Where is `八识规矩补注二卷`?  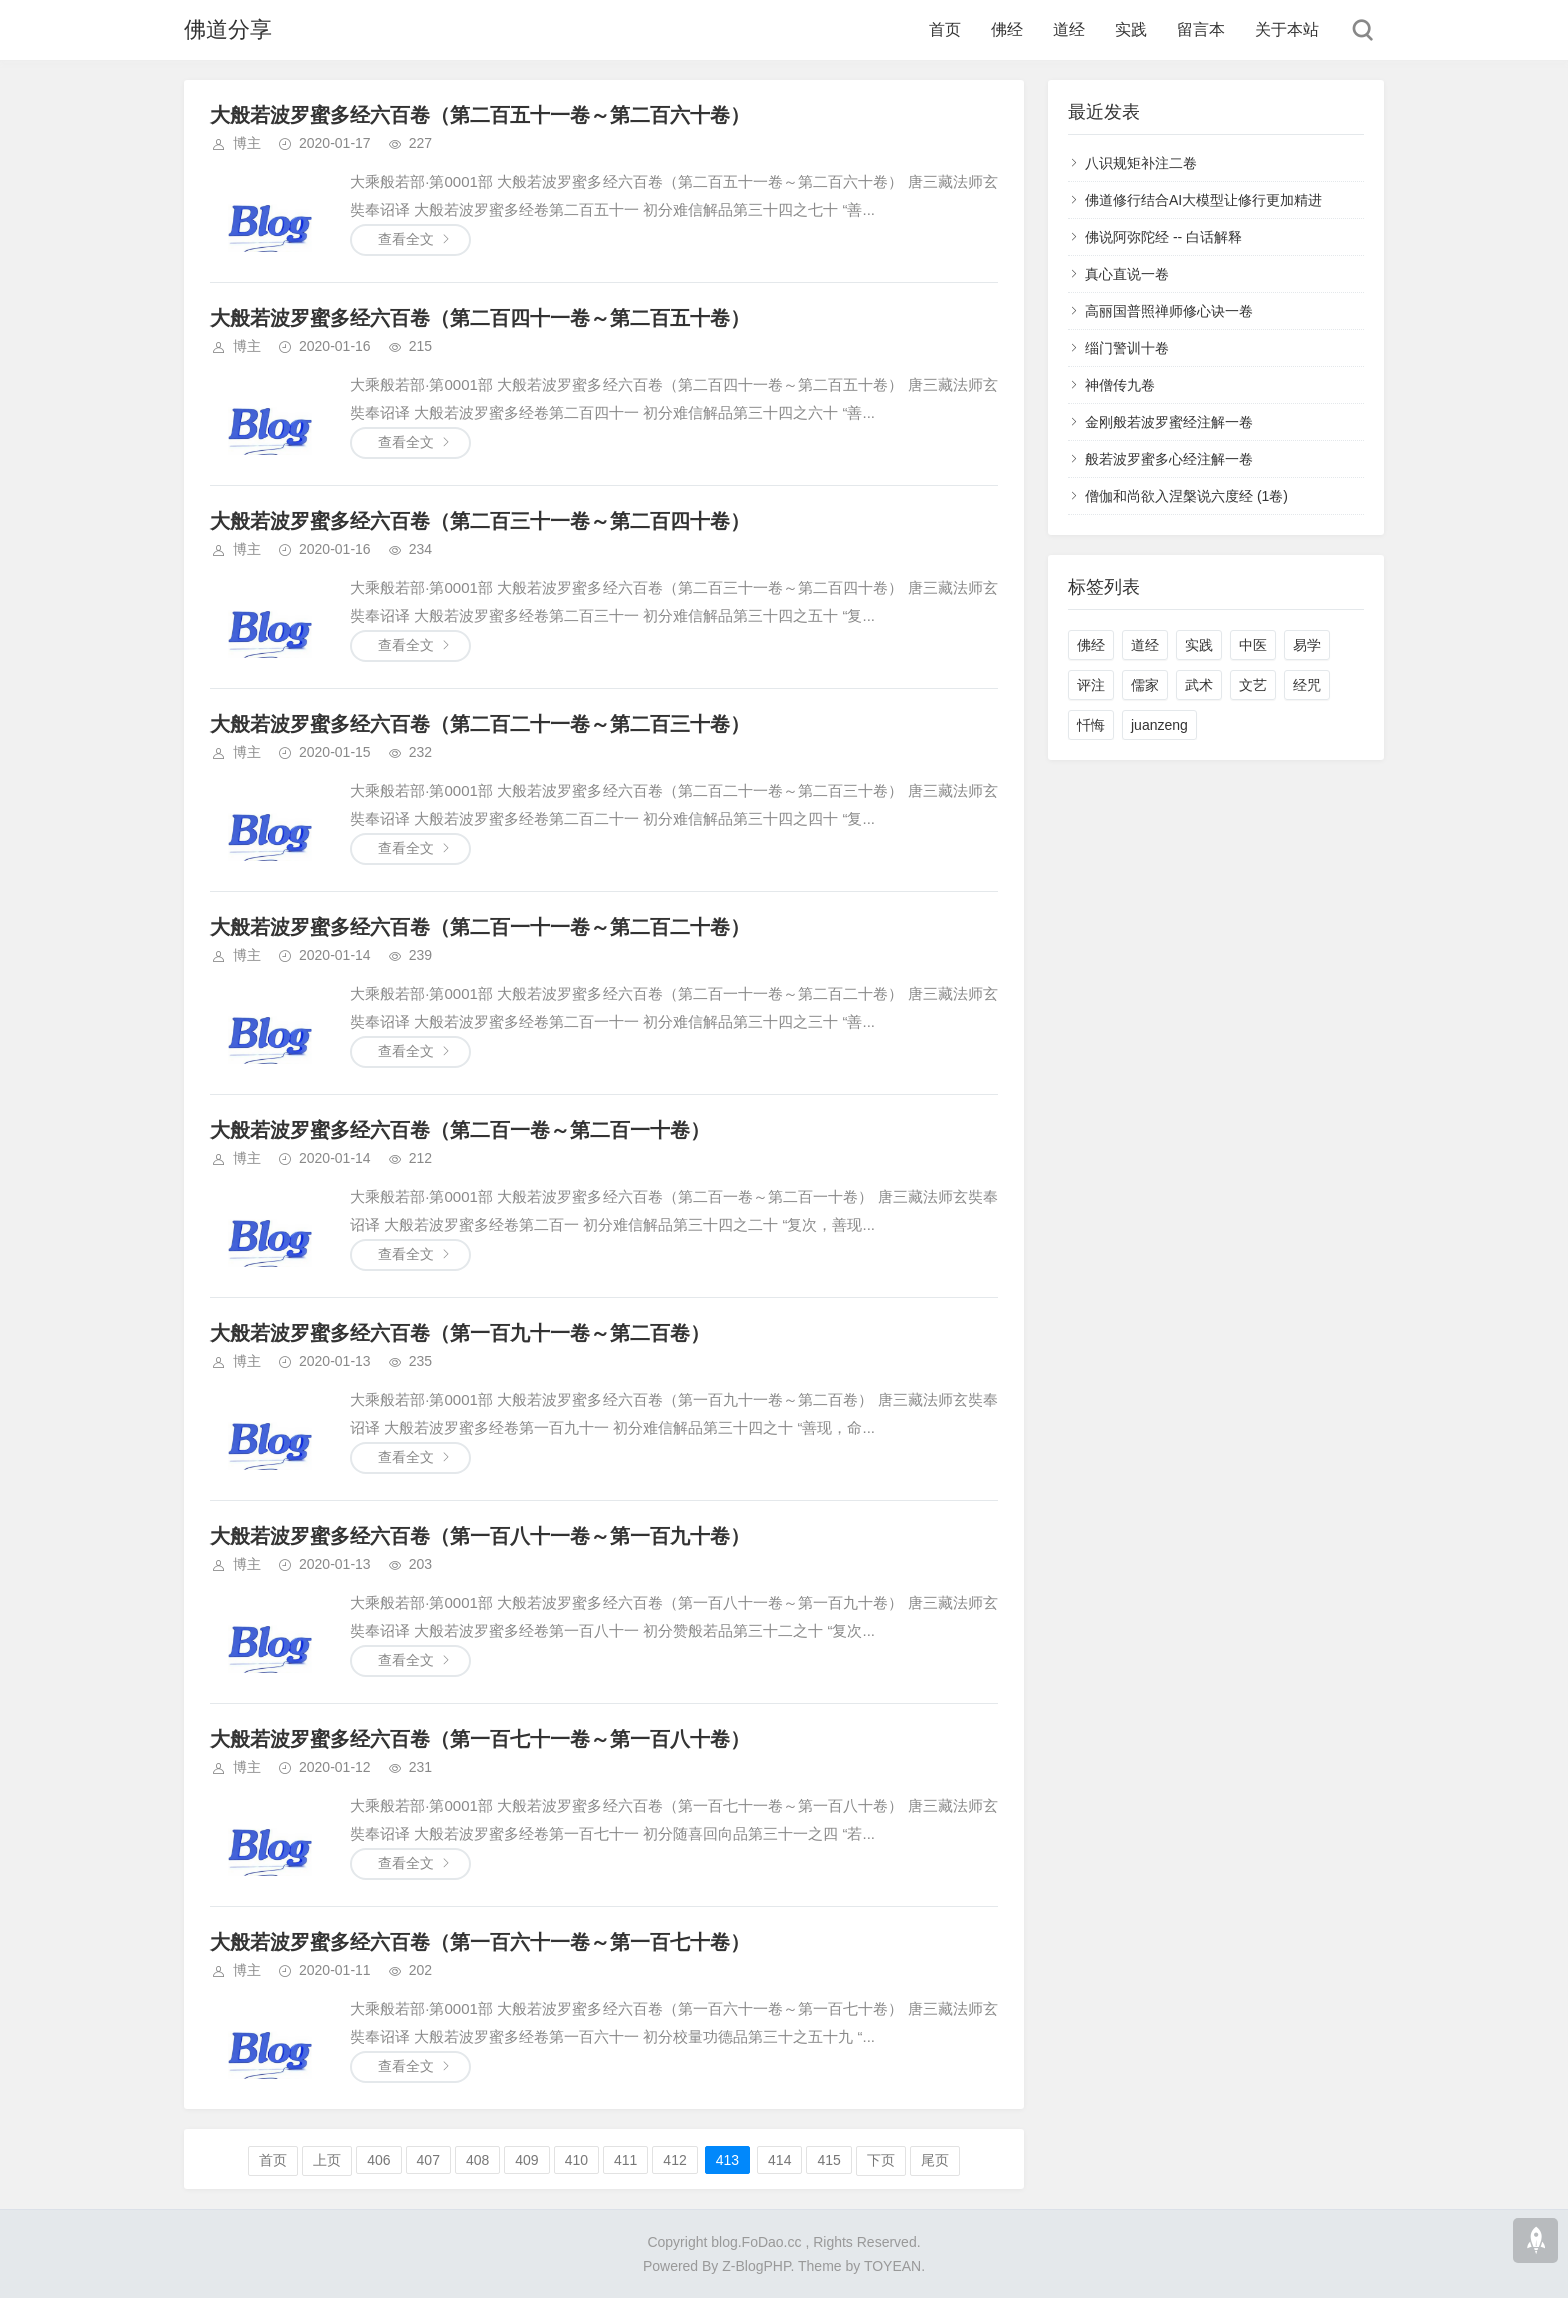 八识规矩补注二卷 is located at coordinates (1141, 163).